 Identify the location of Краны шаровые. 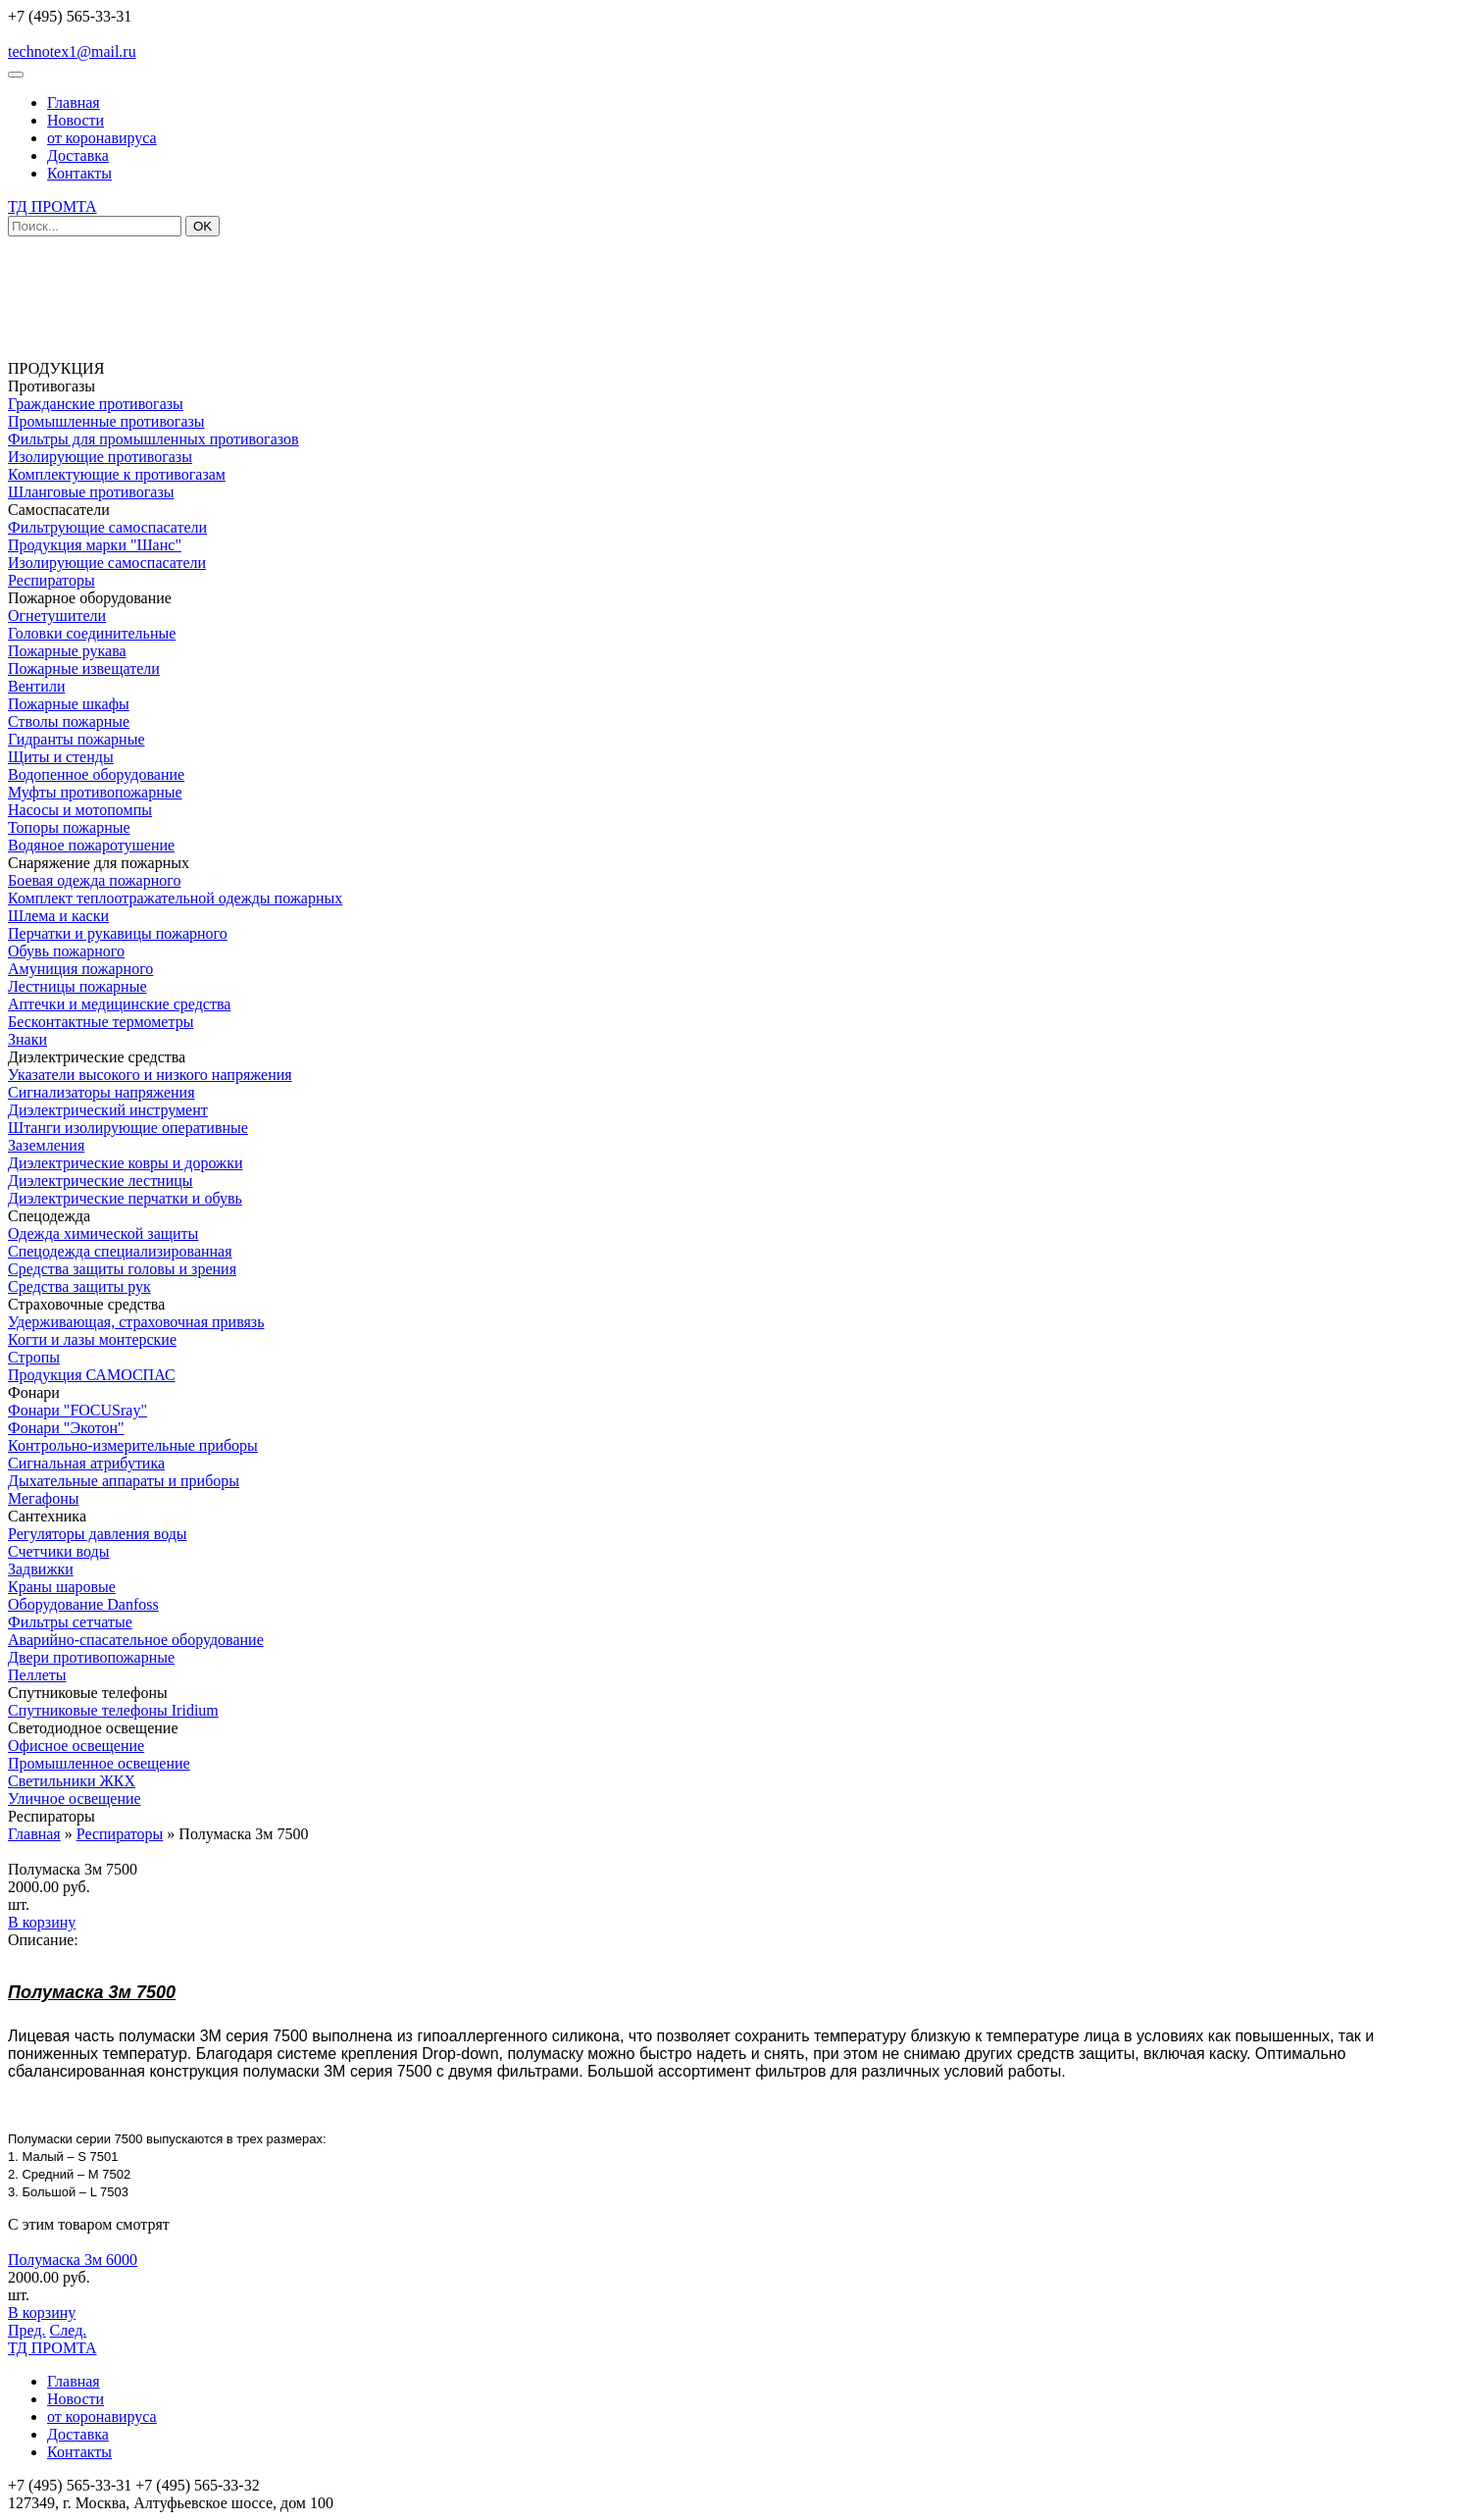
(62, 1586).